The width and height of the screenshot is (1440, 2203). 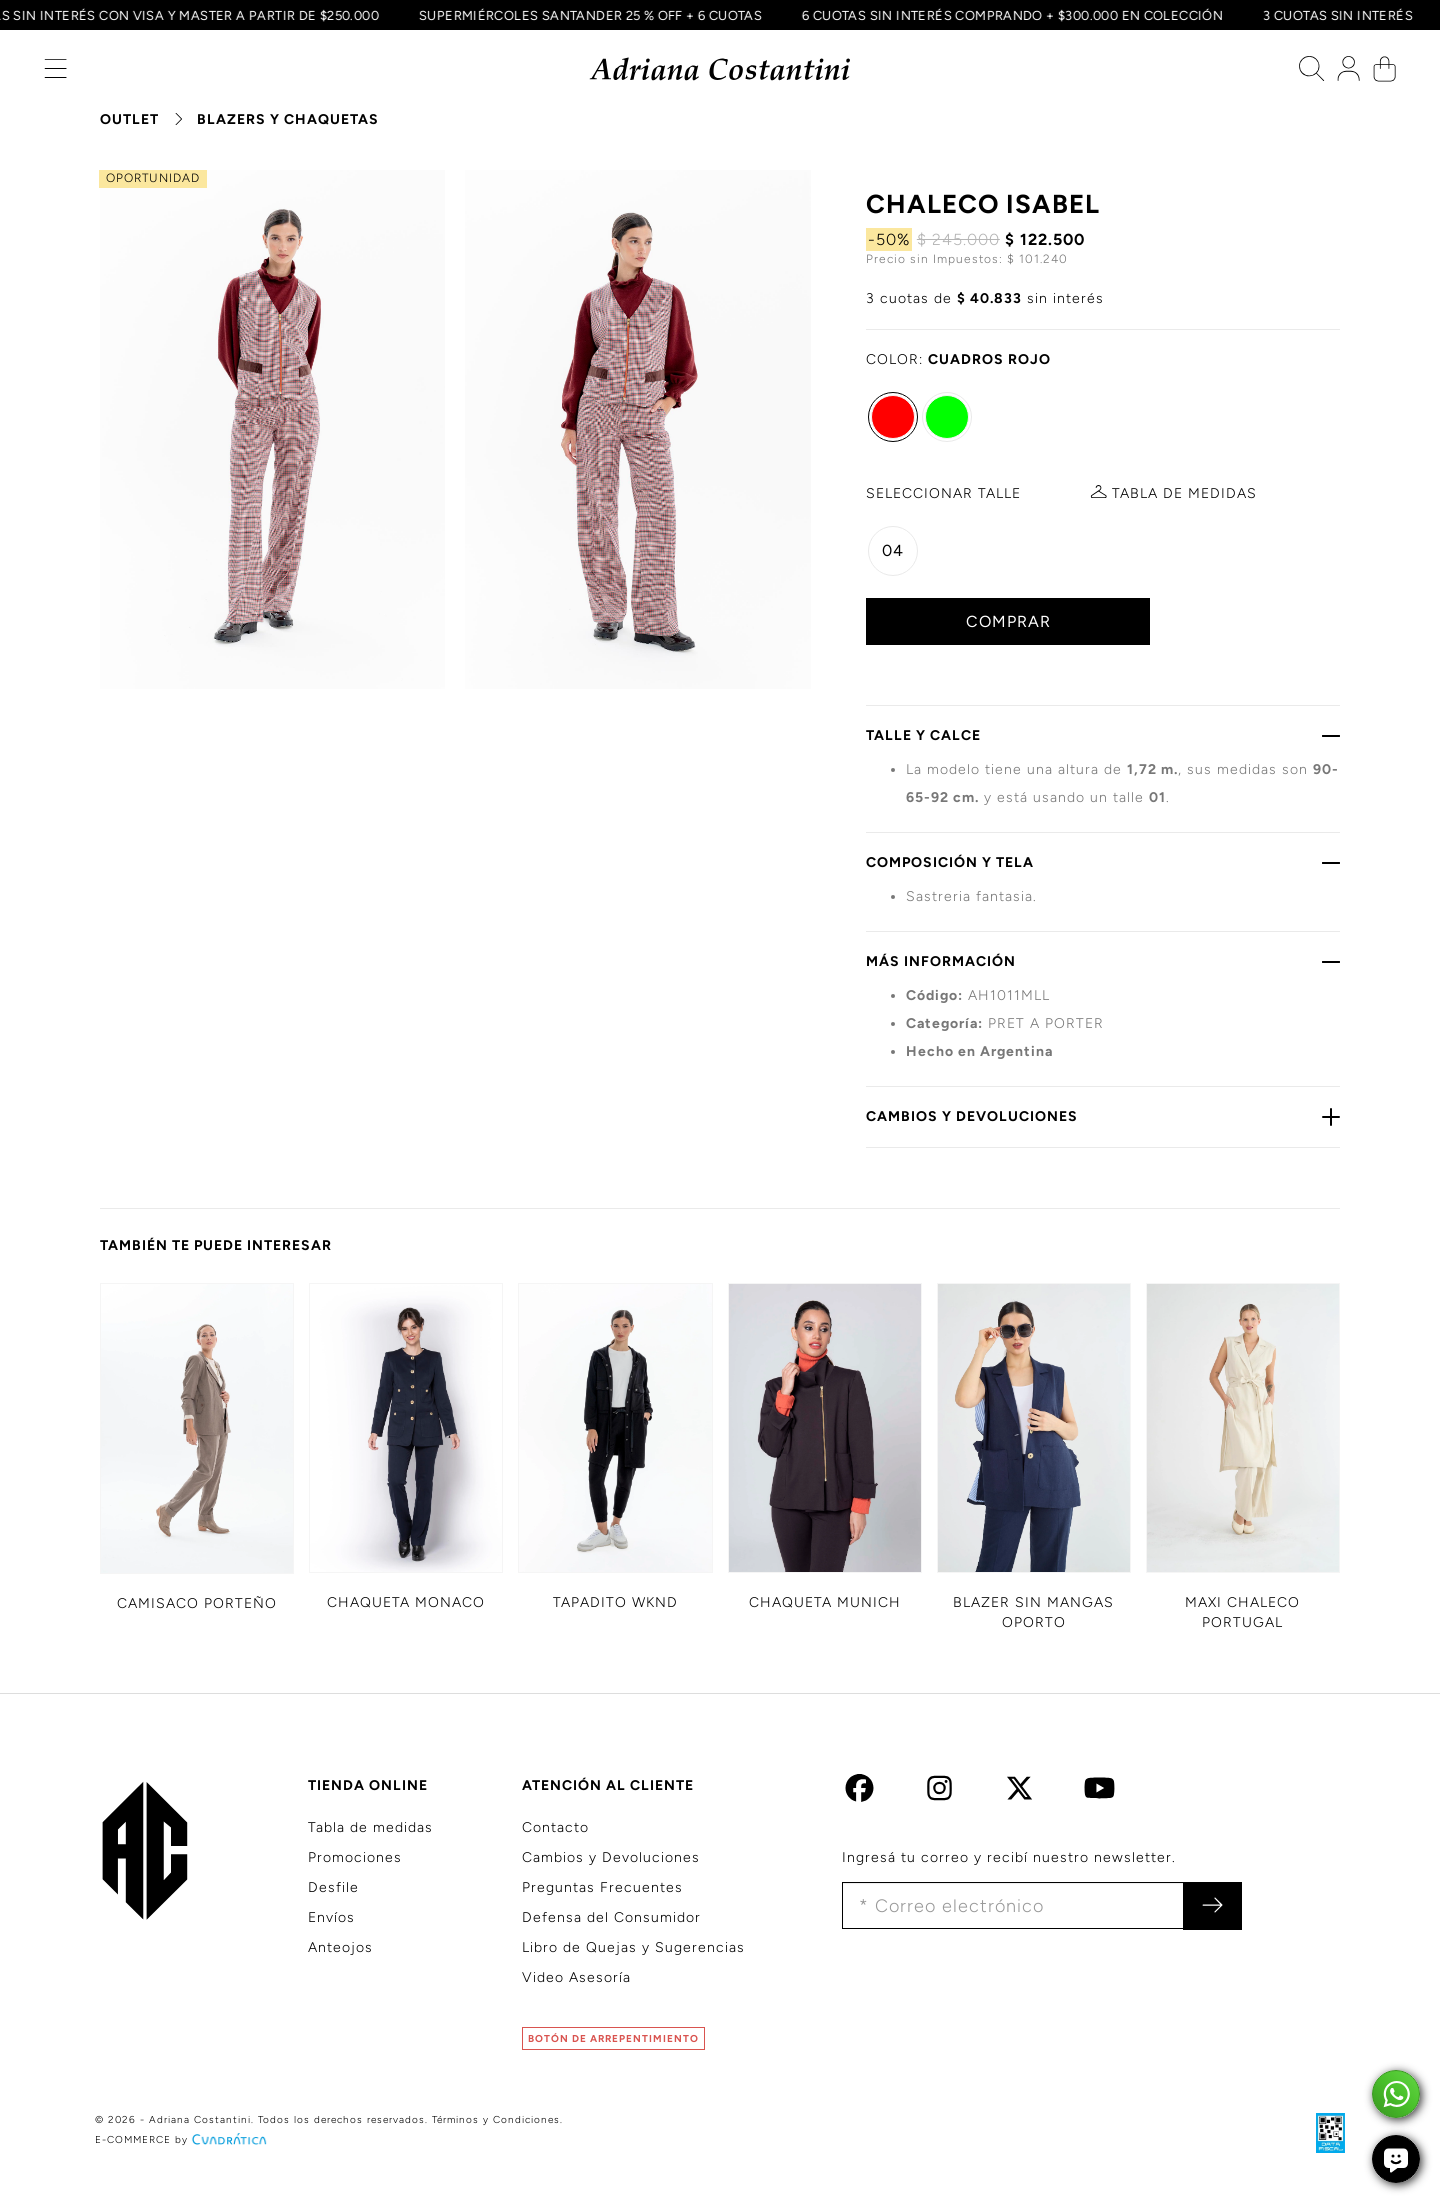 I want to click on Defensa del Consumidor, so click(x=611, y=1917).